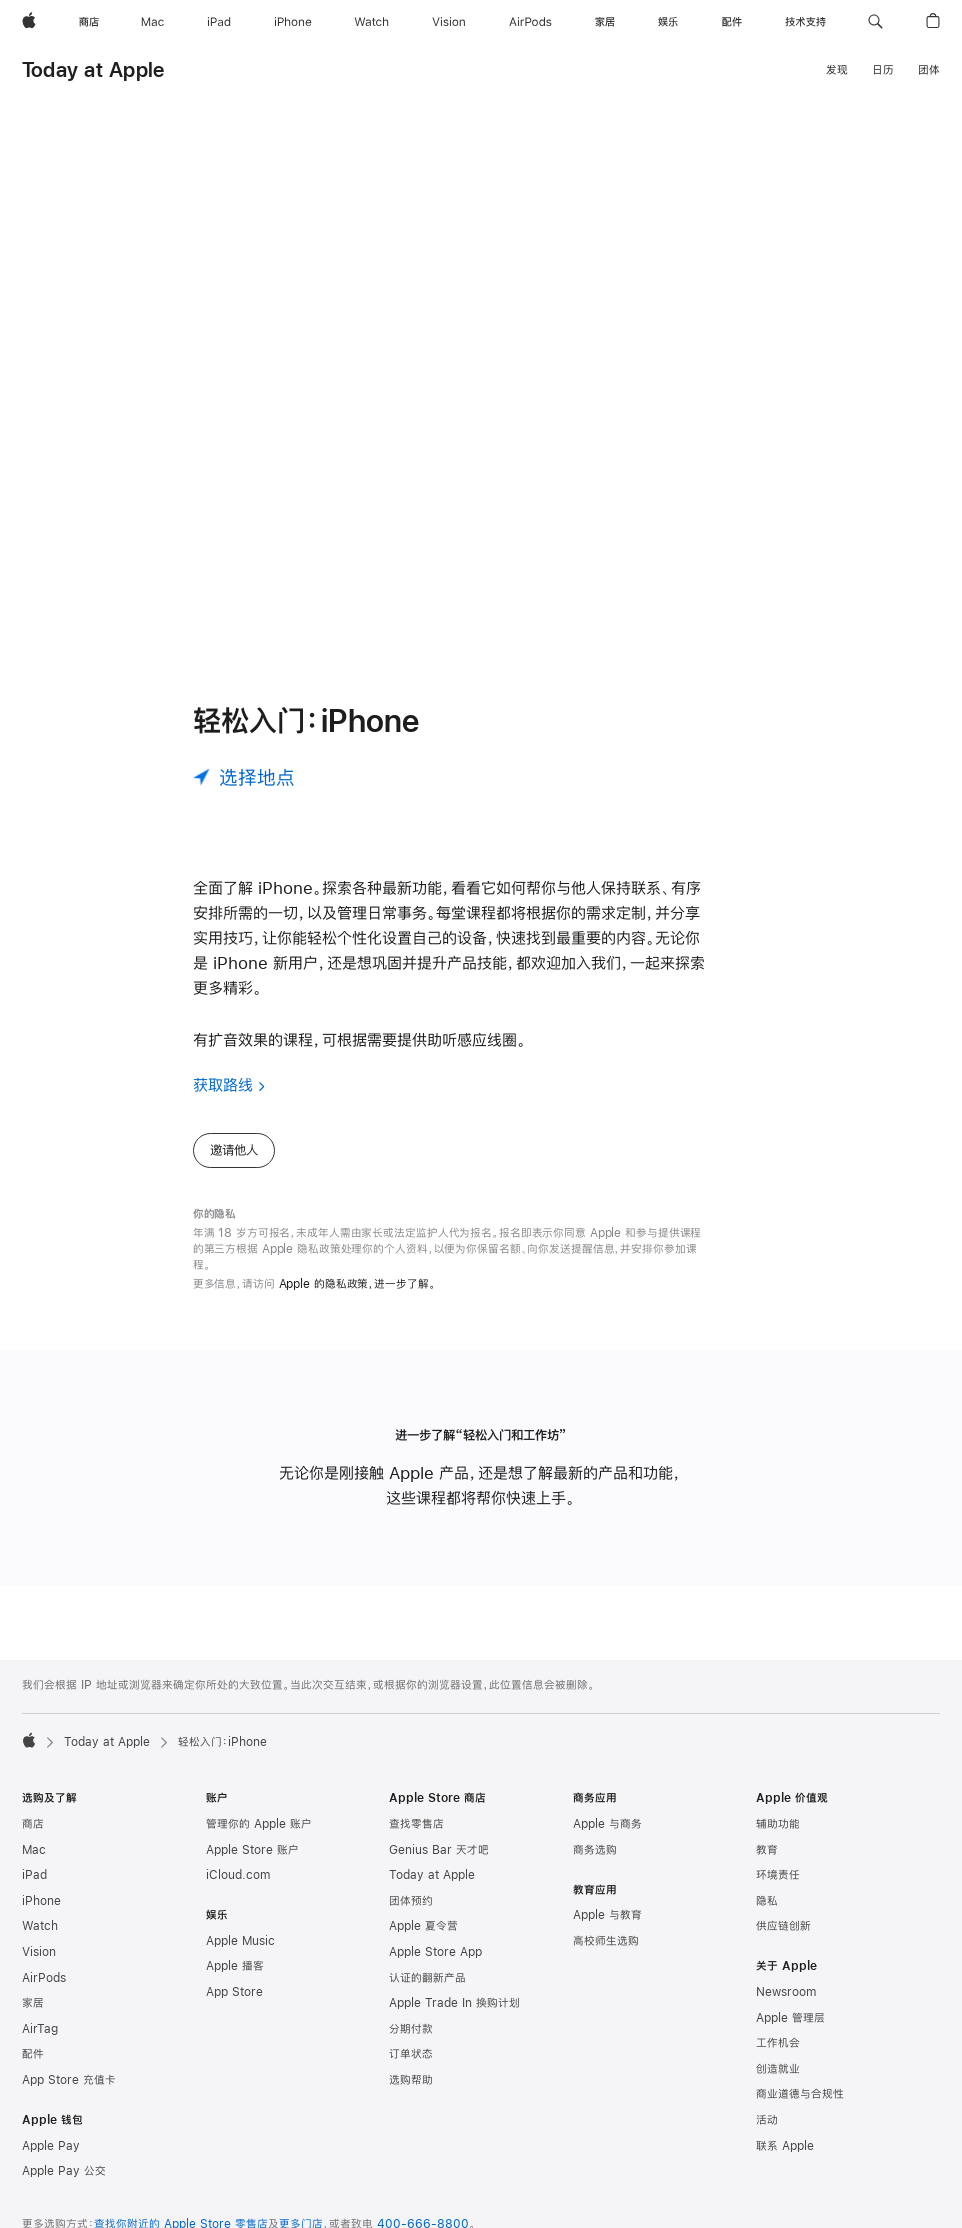 The width and height of the screenshot is (962, 2228). I want to click on App Store 充值卡, so click(69, 2096).